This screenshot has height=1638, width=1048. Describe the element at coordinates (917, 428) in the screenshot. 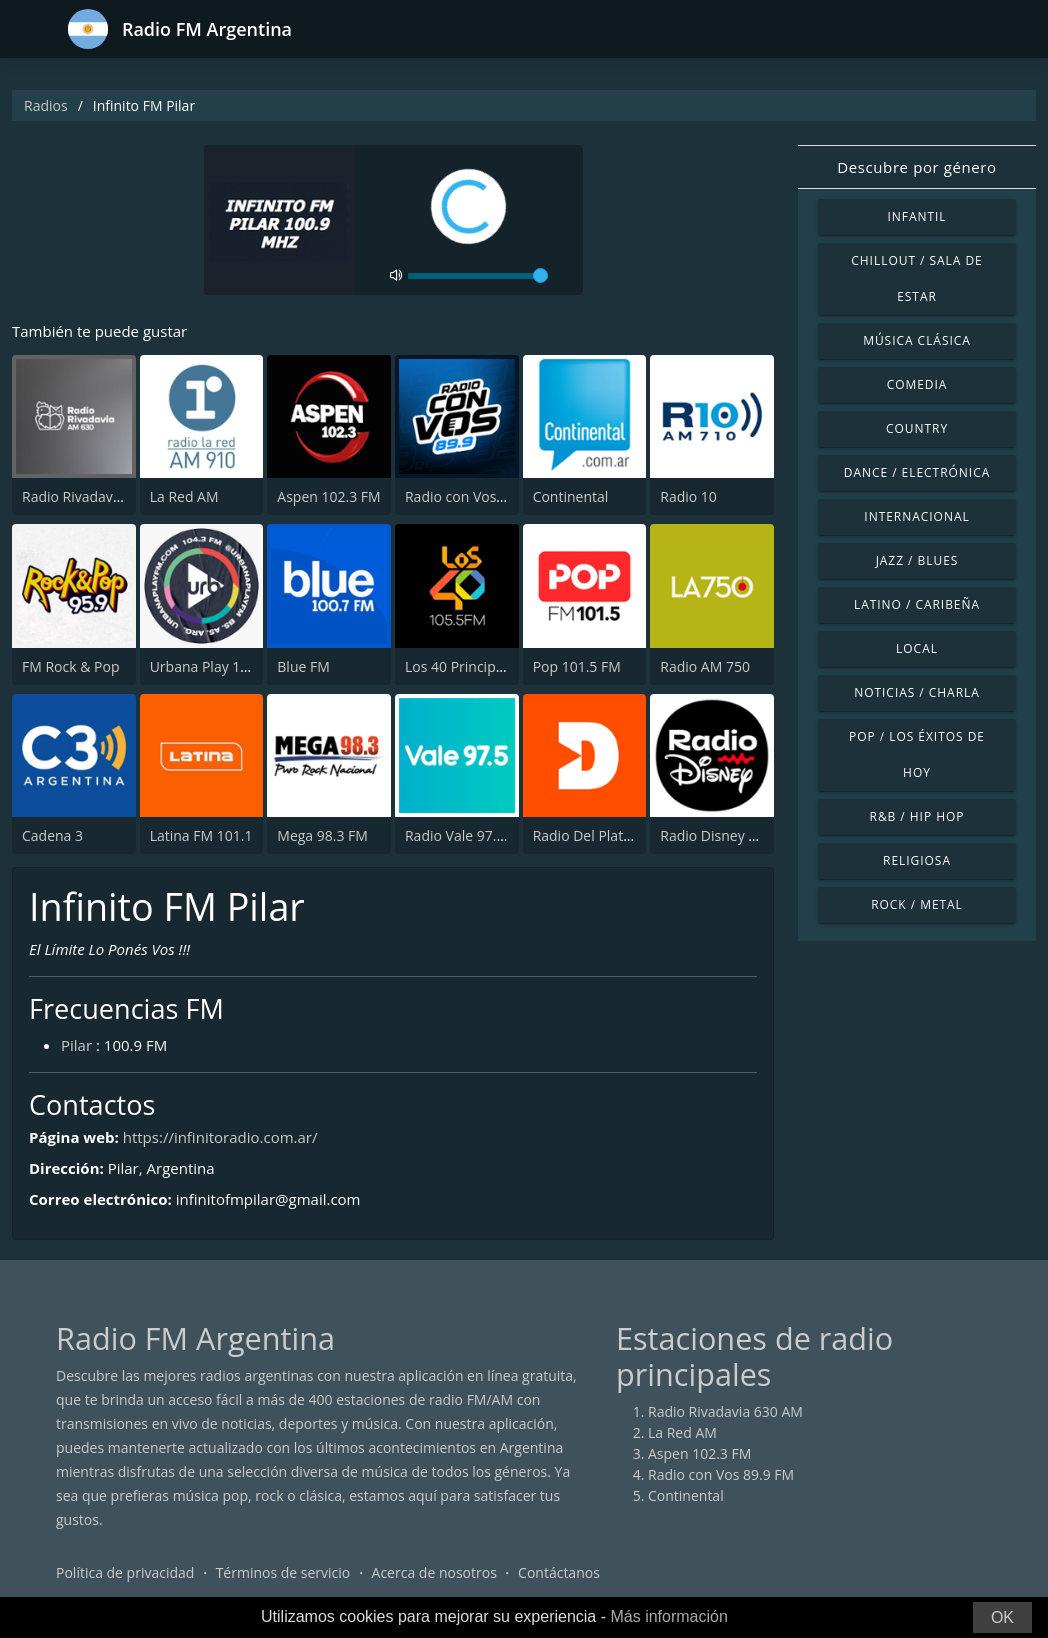

I see `Country` at that location.